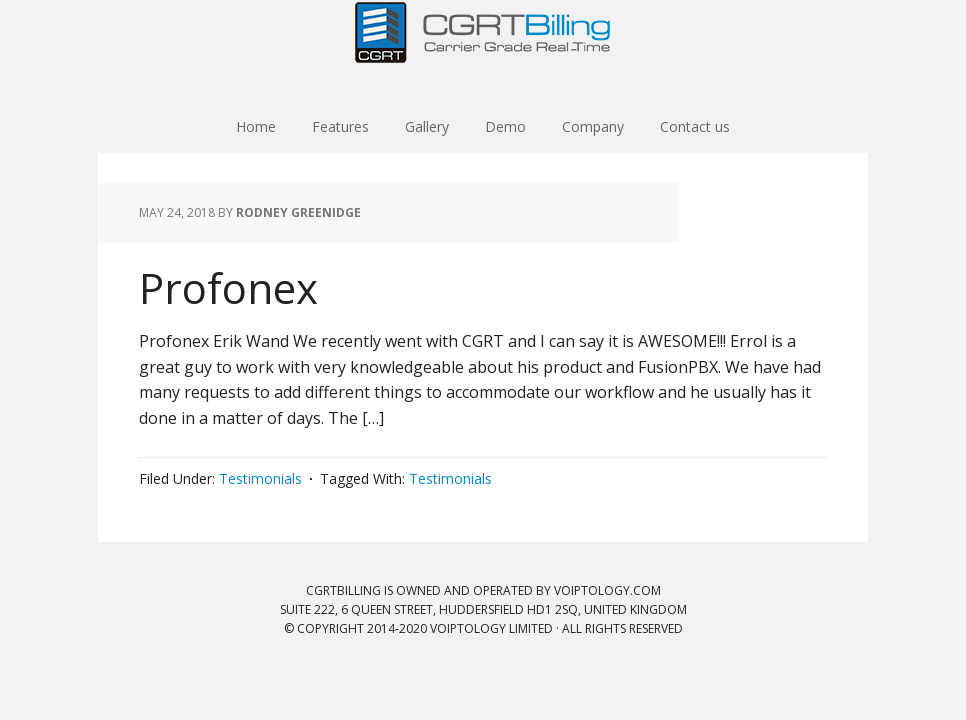  What do you see at coordinates (607, 590) in the screenshot?
I see `VOIPTOLOGY.COM` at bounding box center [607, 590].